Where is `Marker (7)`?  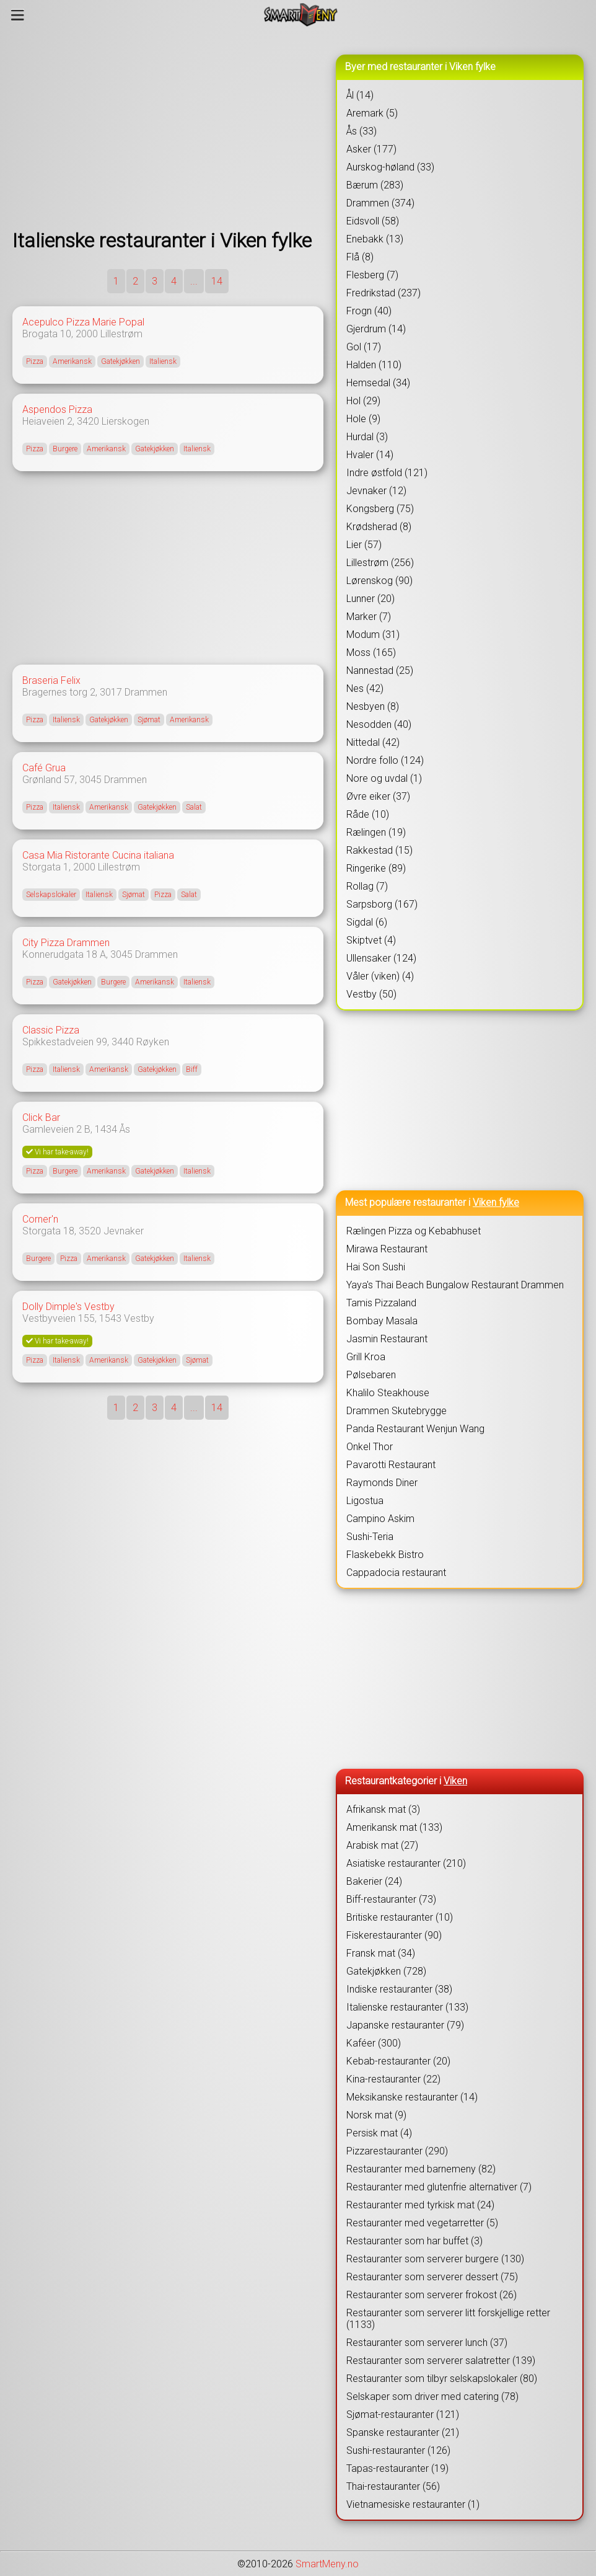 Marker (7) is located at coordinates (368, 616).